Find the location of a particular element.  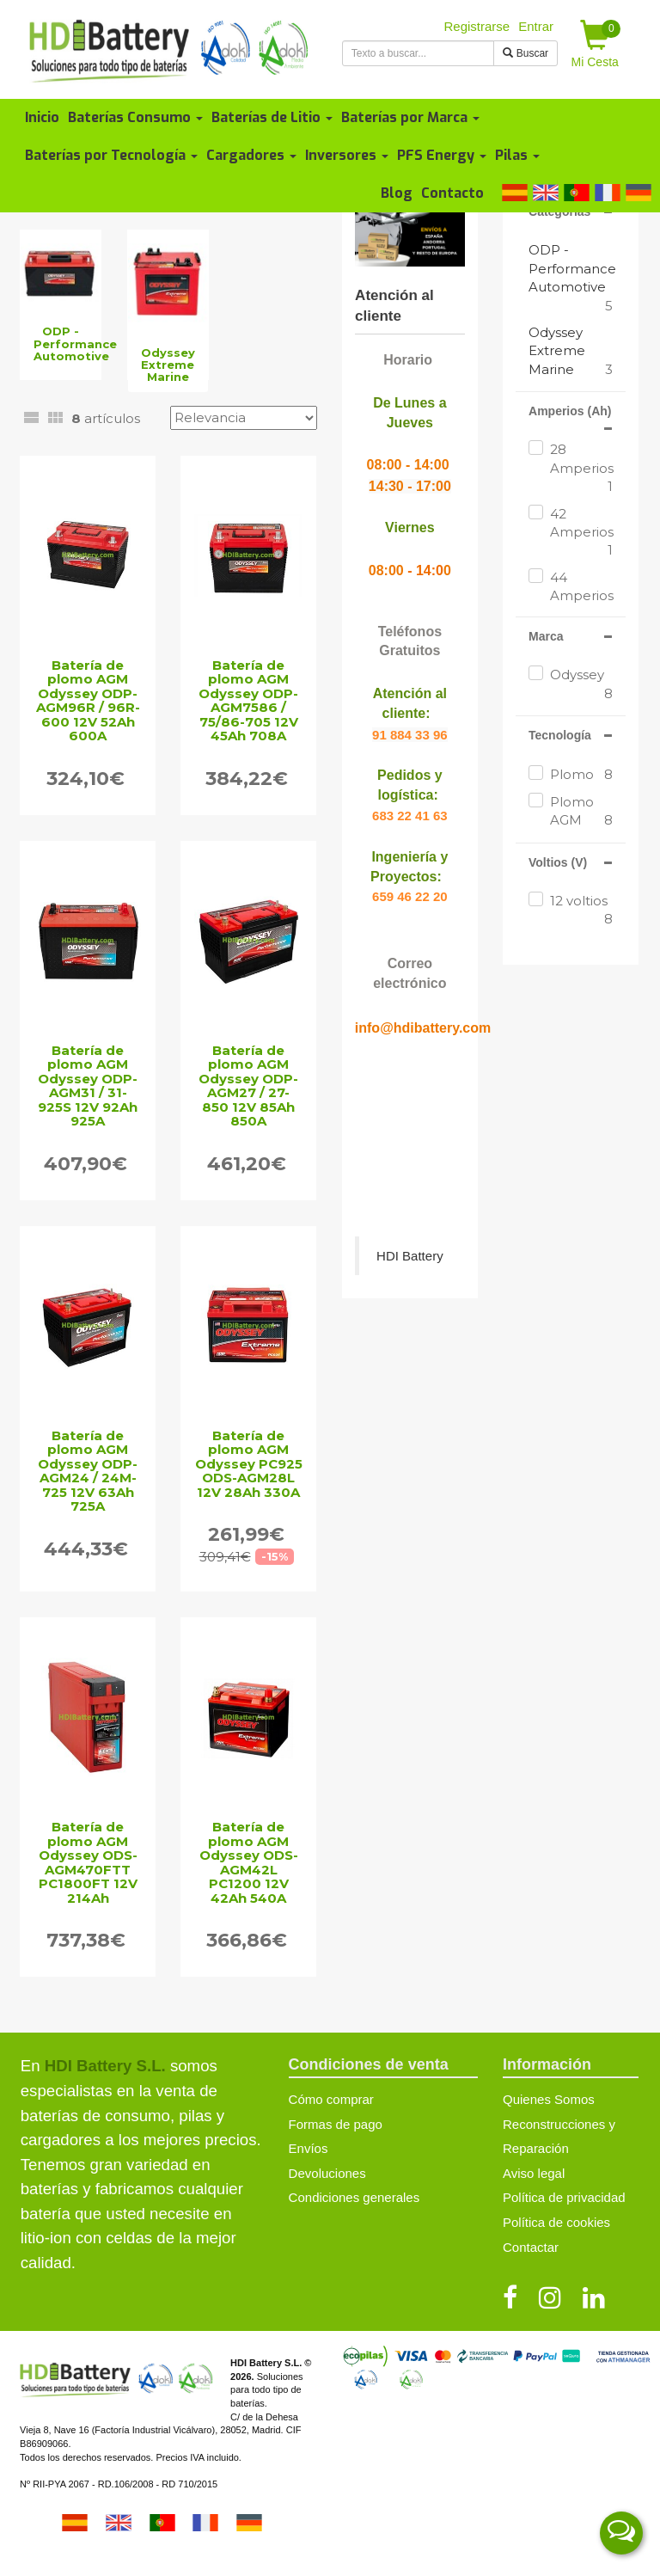

12 voltios is located at coordinates (581, 910).